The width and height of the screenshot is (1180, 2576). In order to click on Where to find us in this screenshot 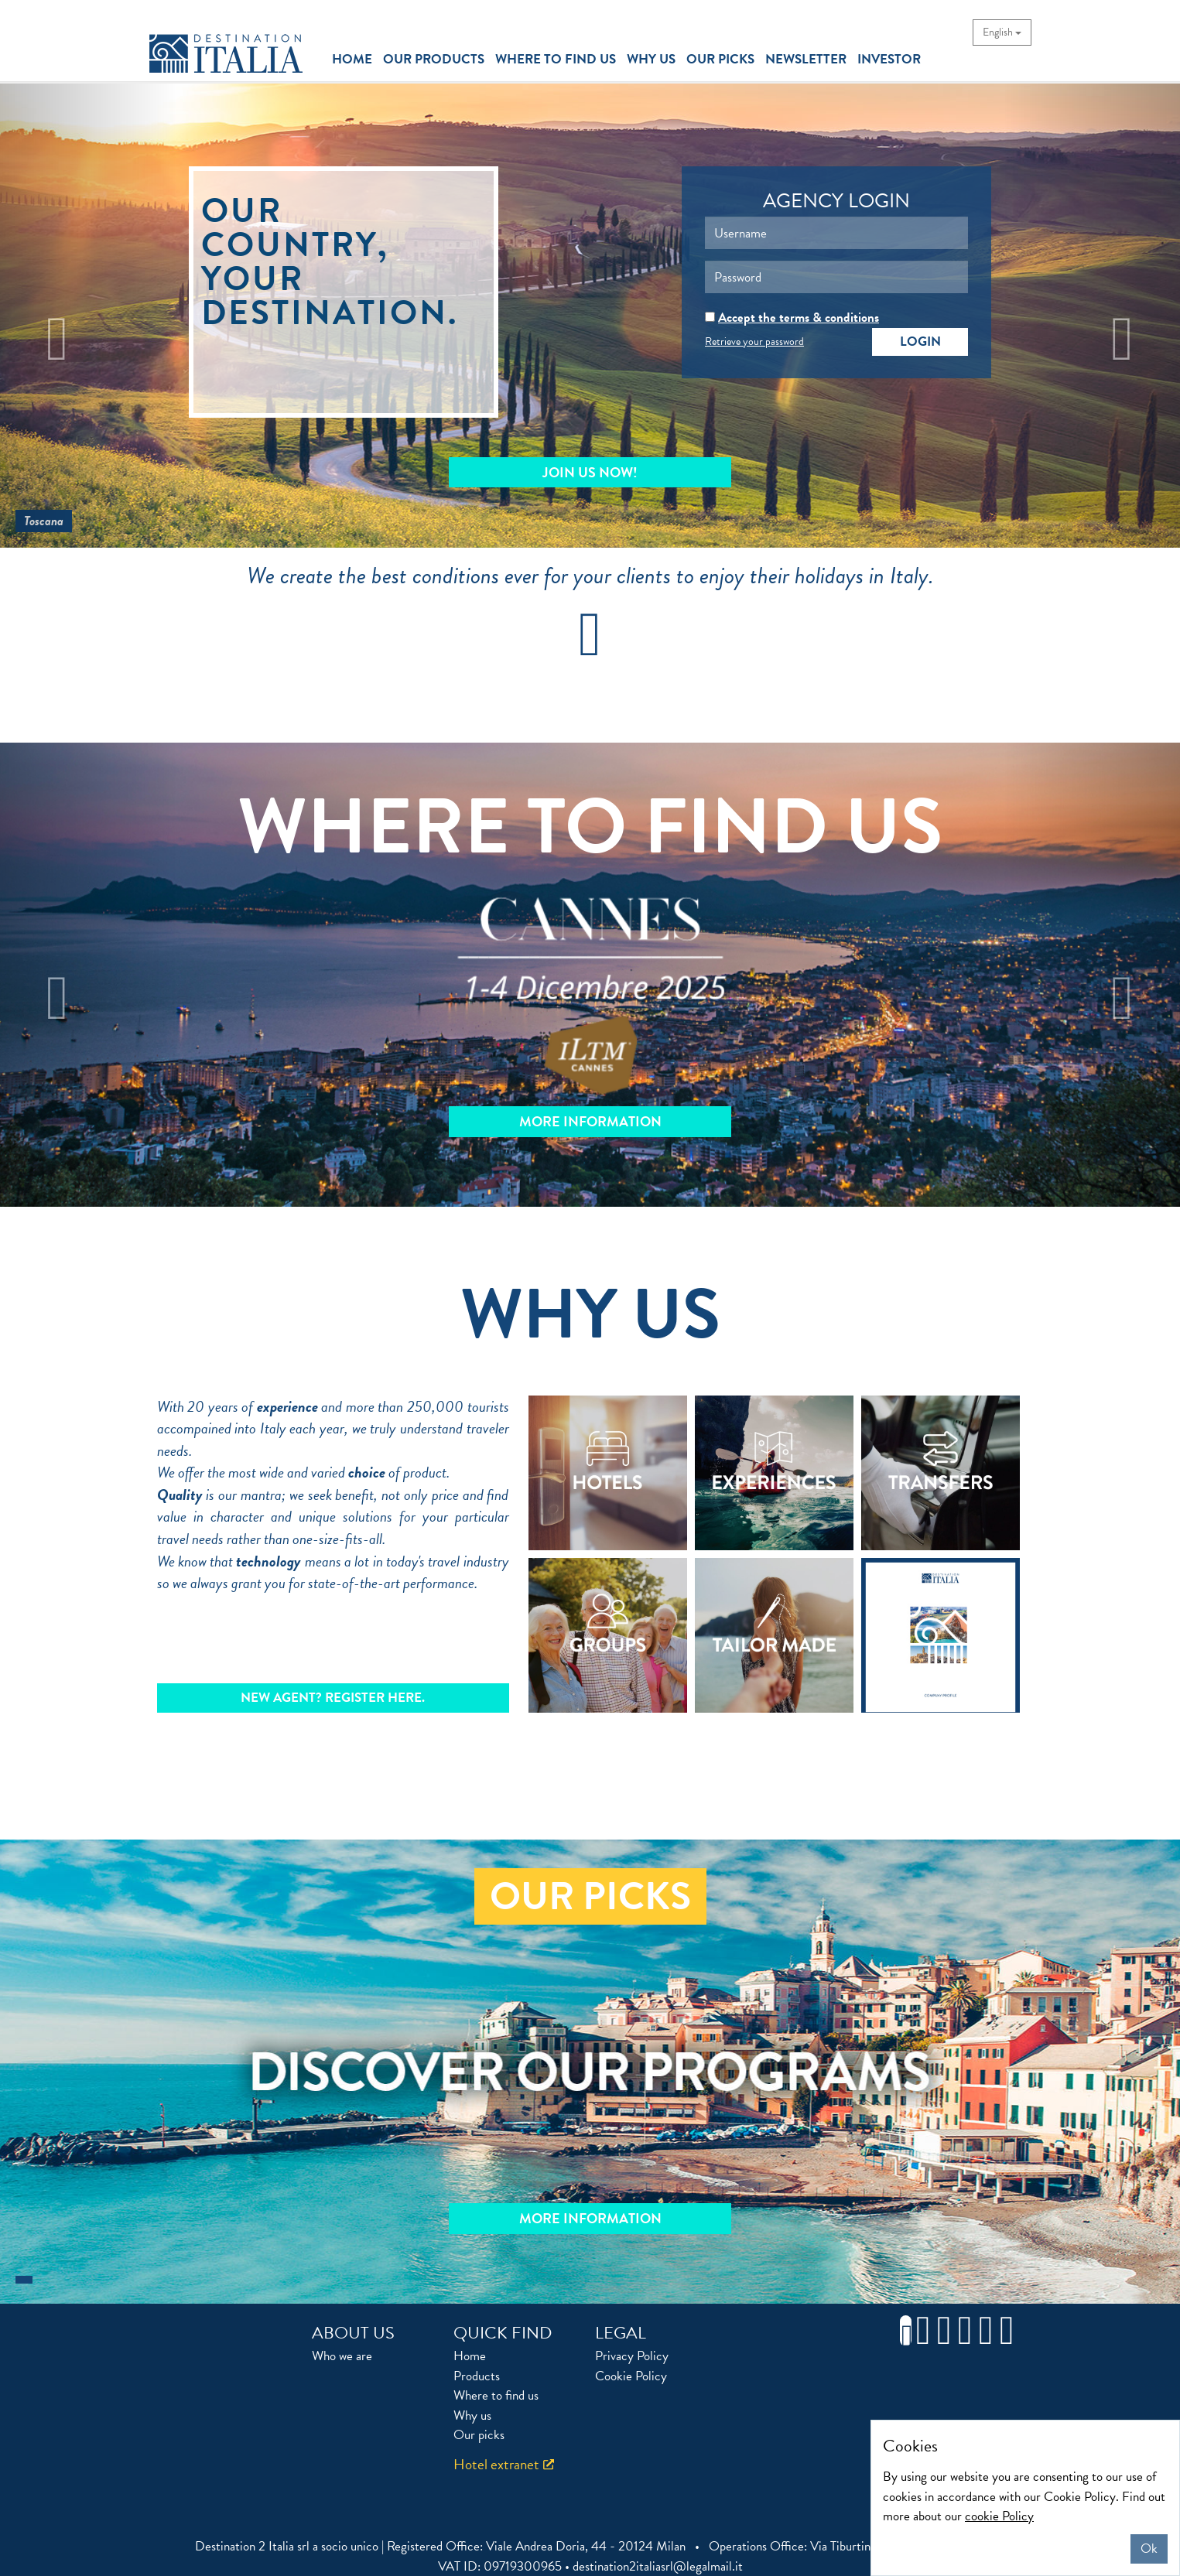, I will do `click(496, 2395)`.